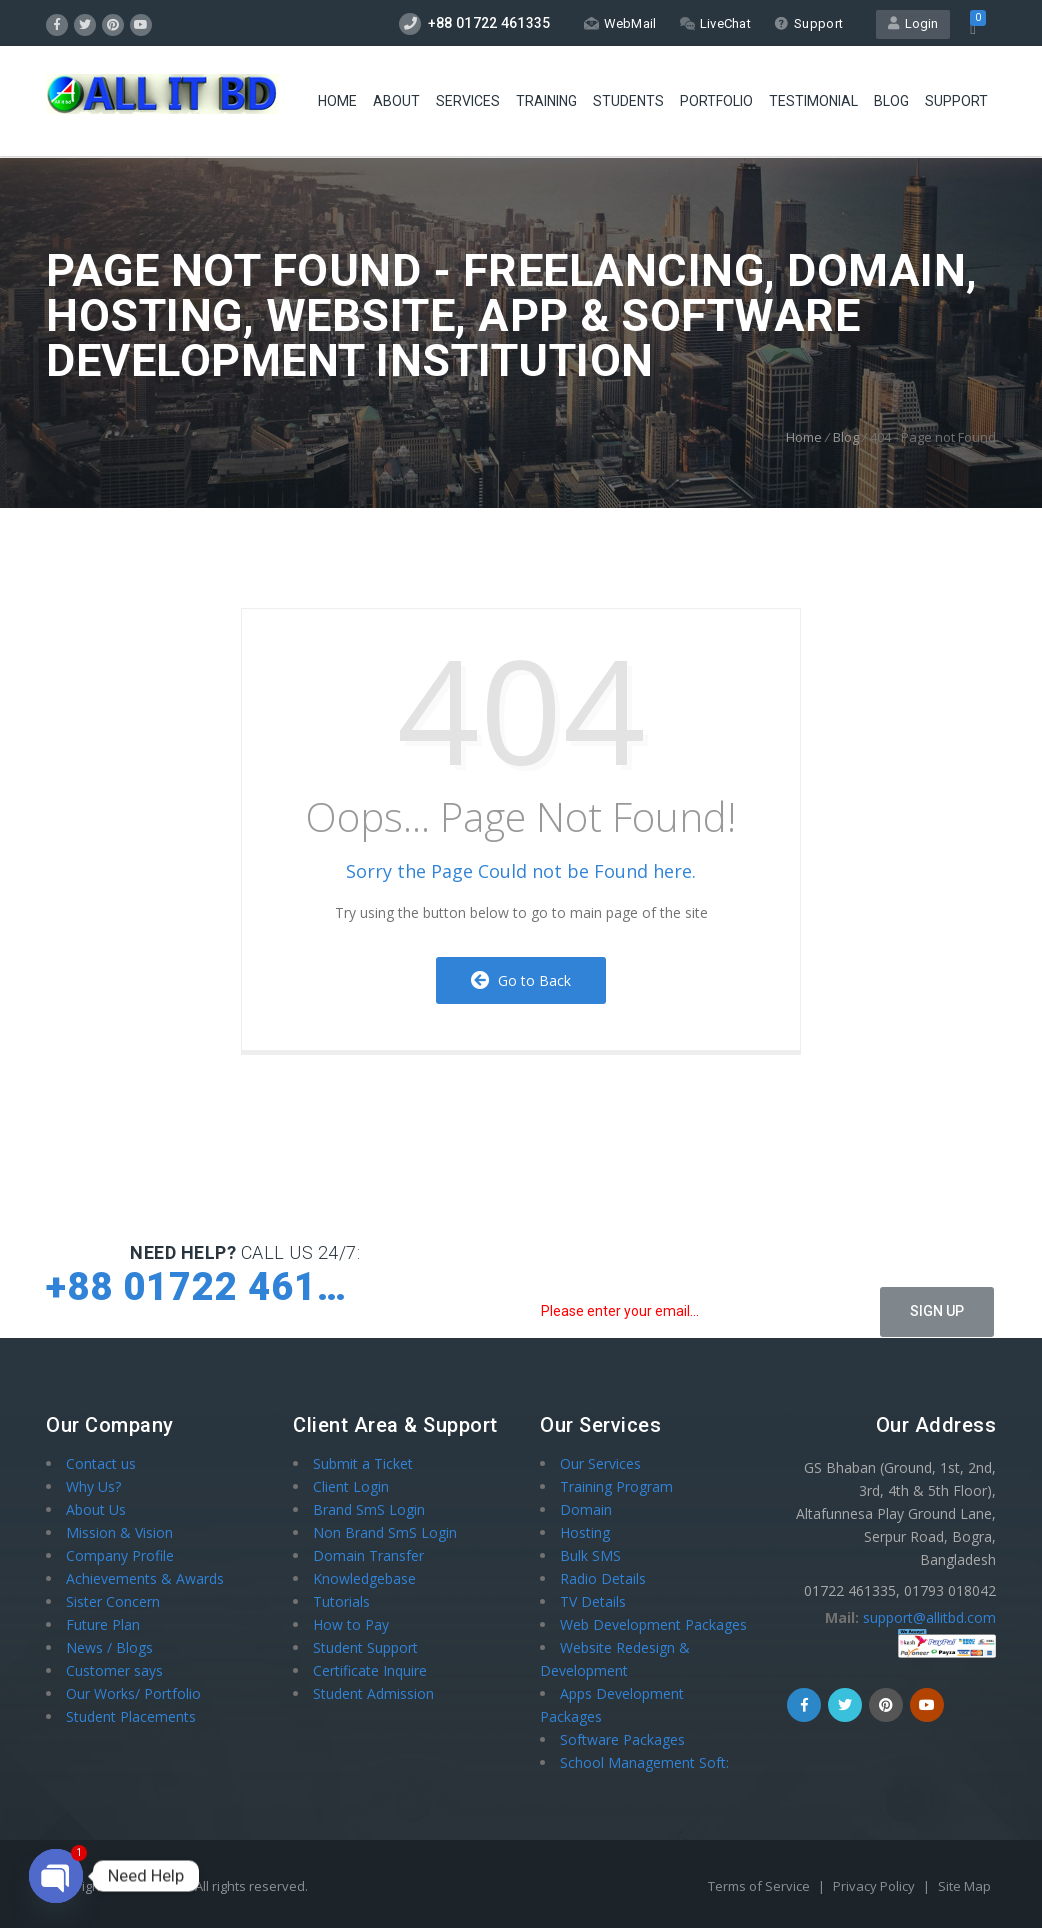  Describe the element at coordinates (109, 1647) in the screenshot. I see `News / Blogs` at that location.